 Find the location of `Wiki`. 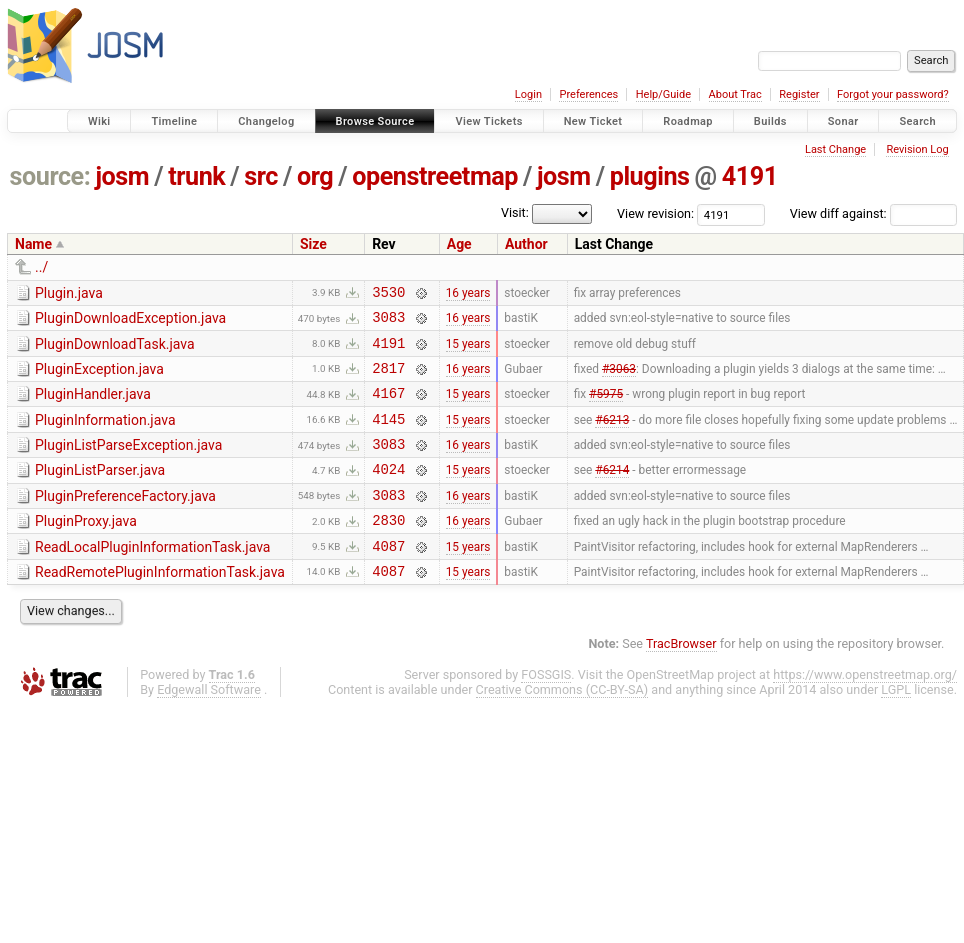

Wiki is located at coordinates (99, 121).